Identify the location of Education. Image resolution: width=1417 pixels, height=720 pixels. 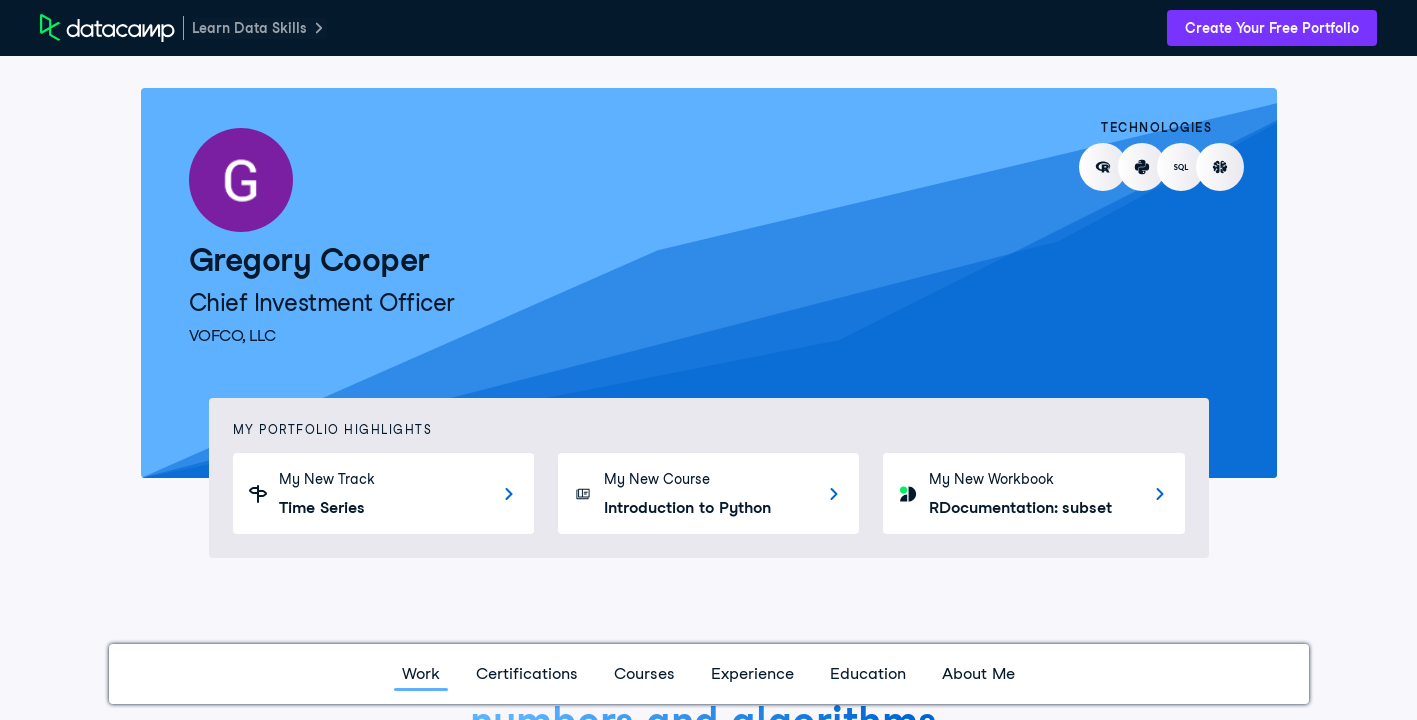
(868, 673).